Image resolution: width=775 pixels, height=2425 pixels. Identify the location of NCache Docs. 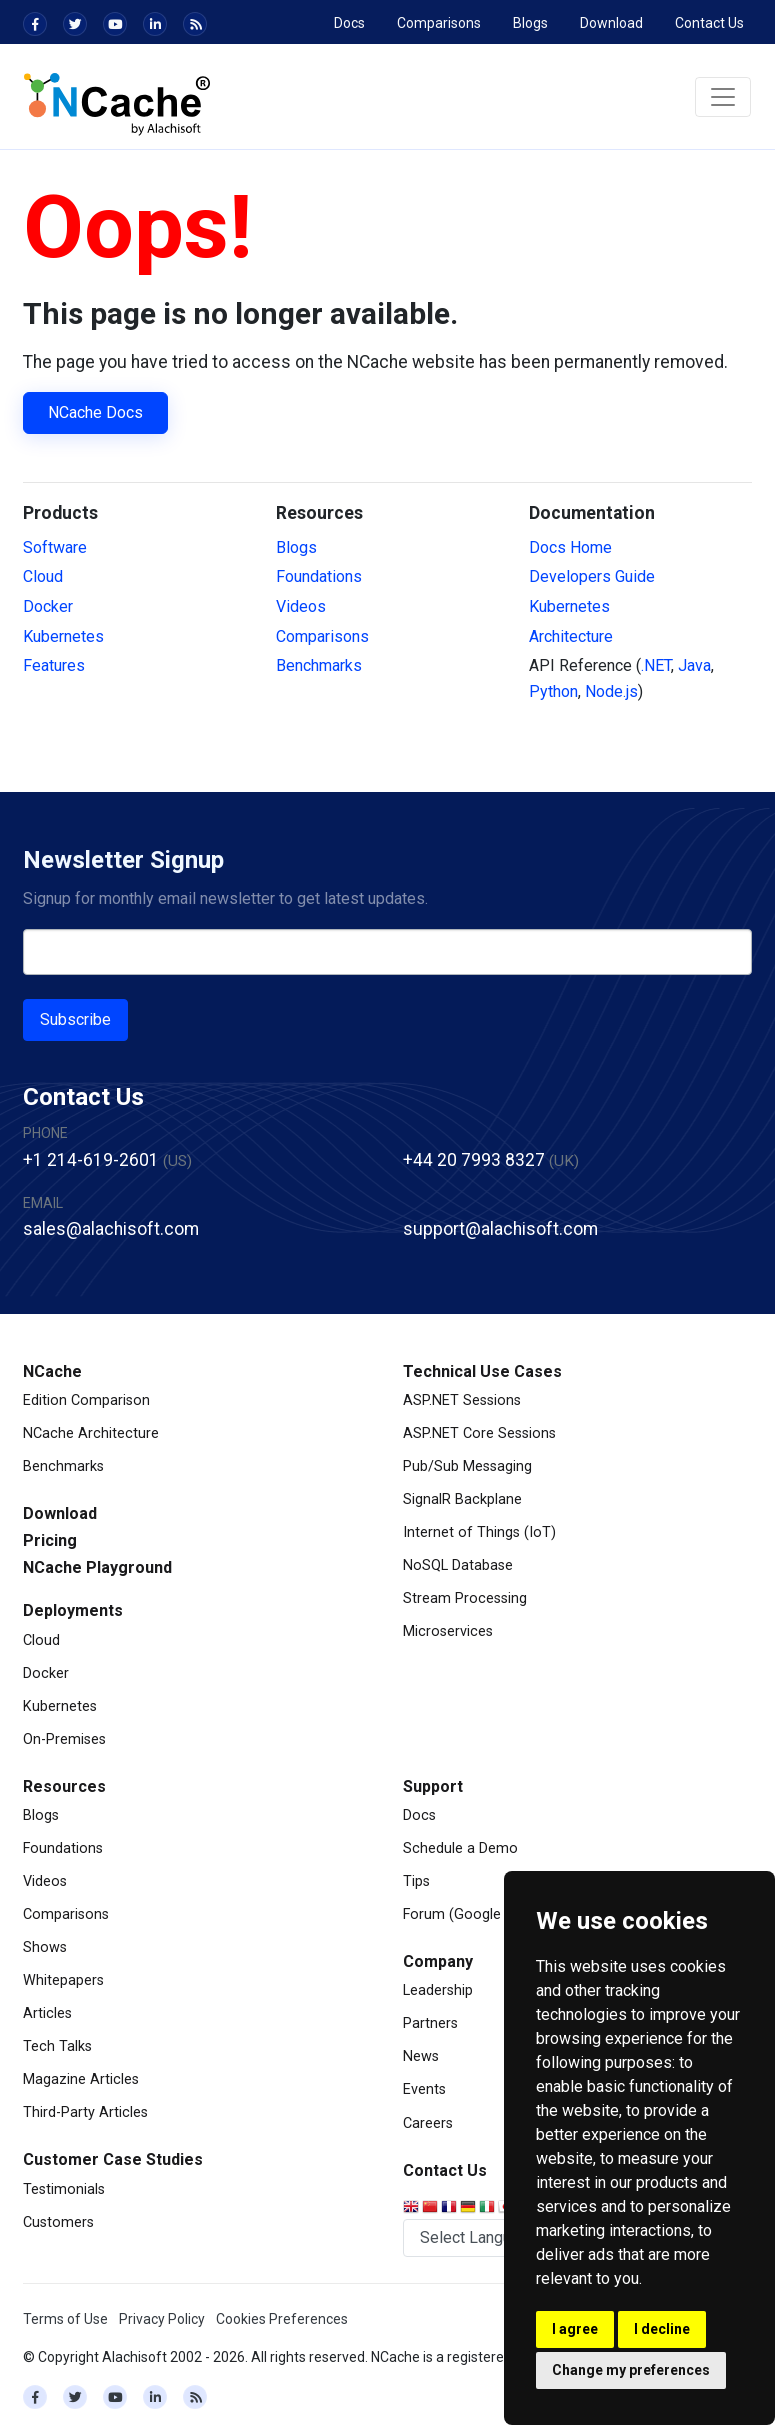
(95, 412).